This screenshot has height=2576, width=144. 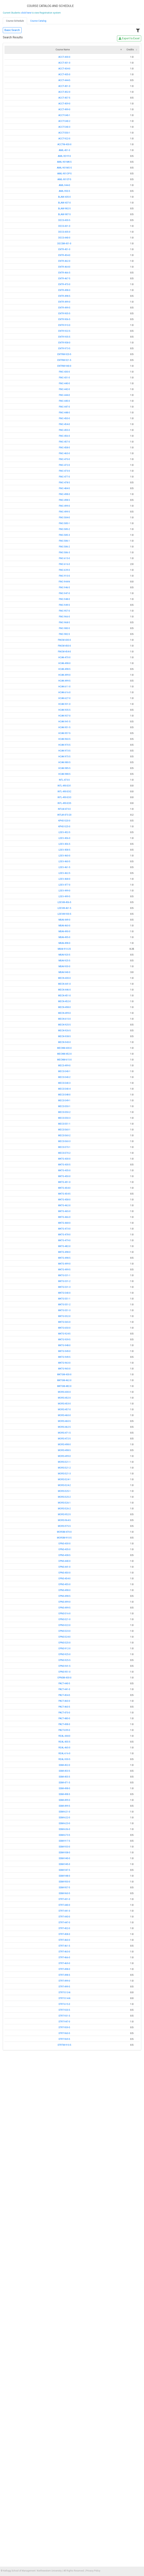 I want to click on MKTG-451-0, so click(x=61, y=1472).